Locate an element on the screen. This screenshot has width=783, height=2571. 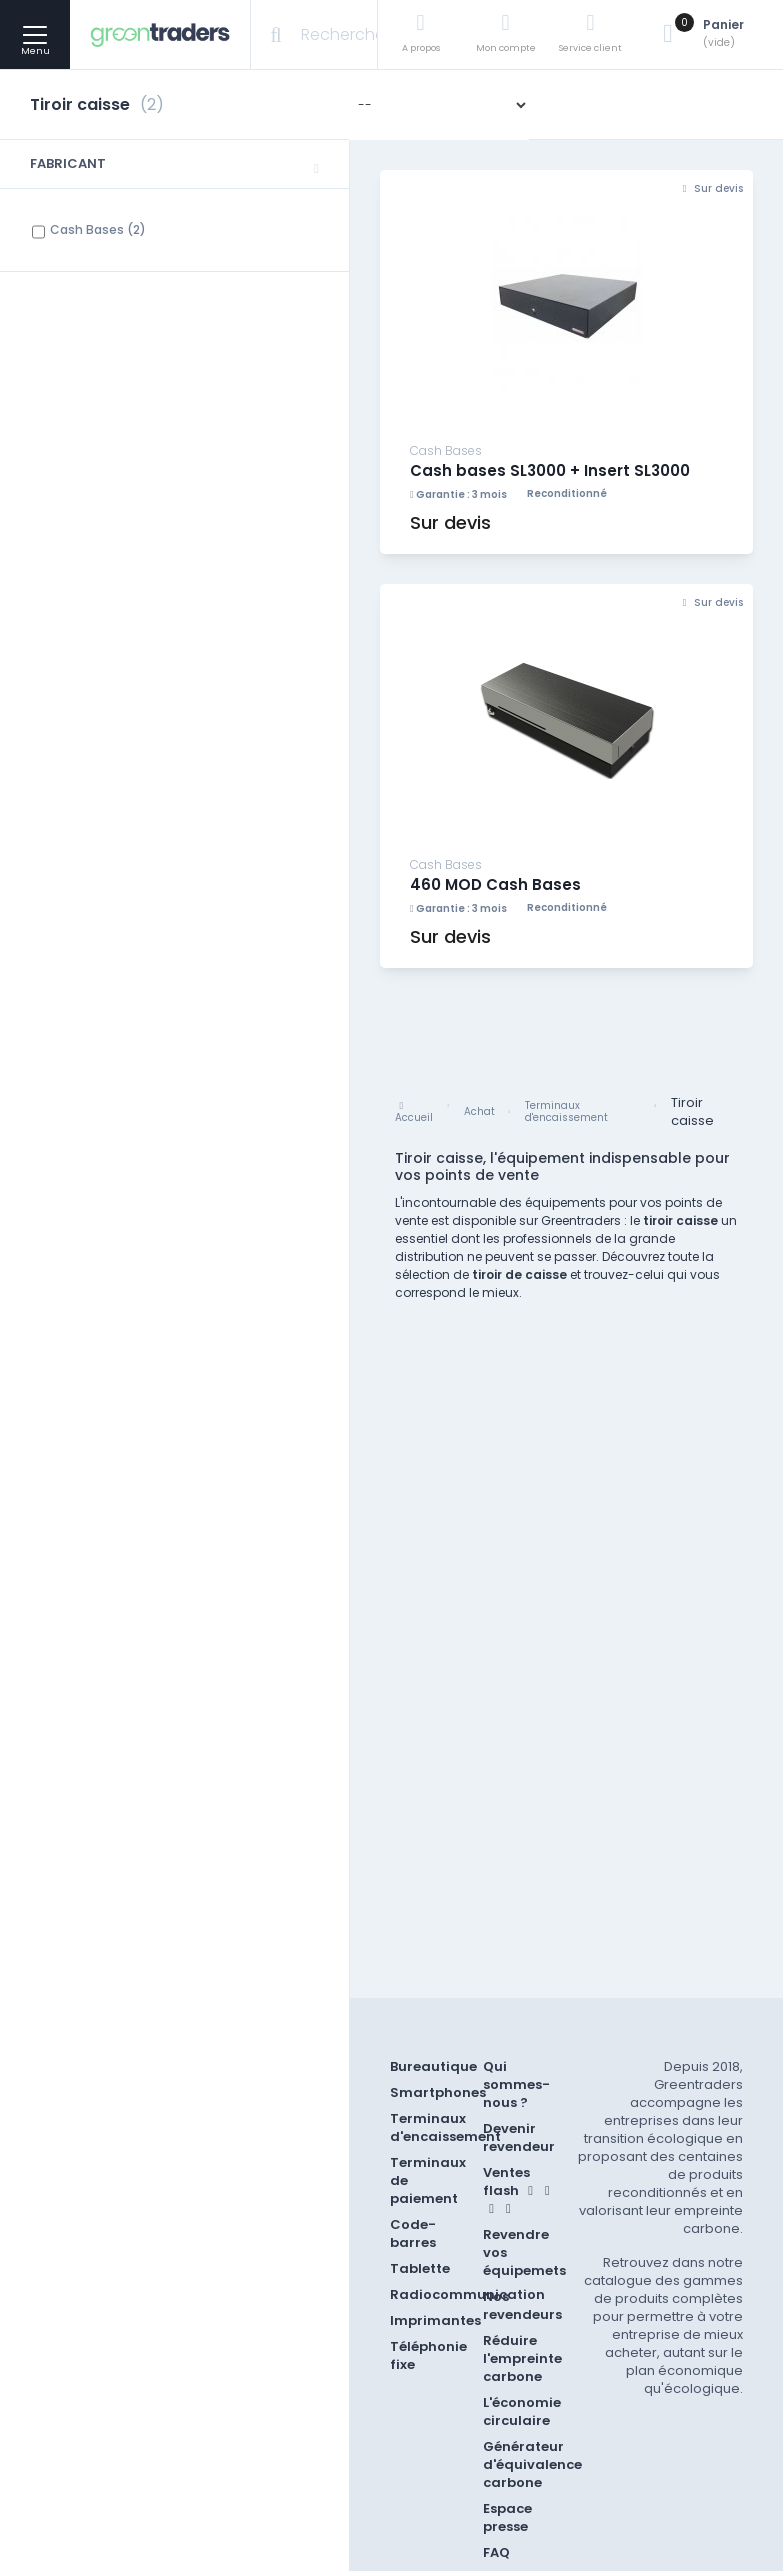
Téléphonie fixe is located at coordinates (428, 2355).